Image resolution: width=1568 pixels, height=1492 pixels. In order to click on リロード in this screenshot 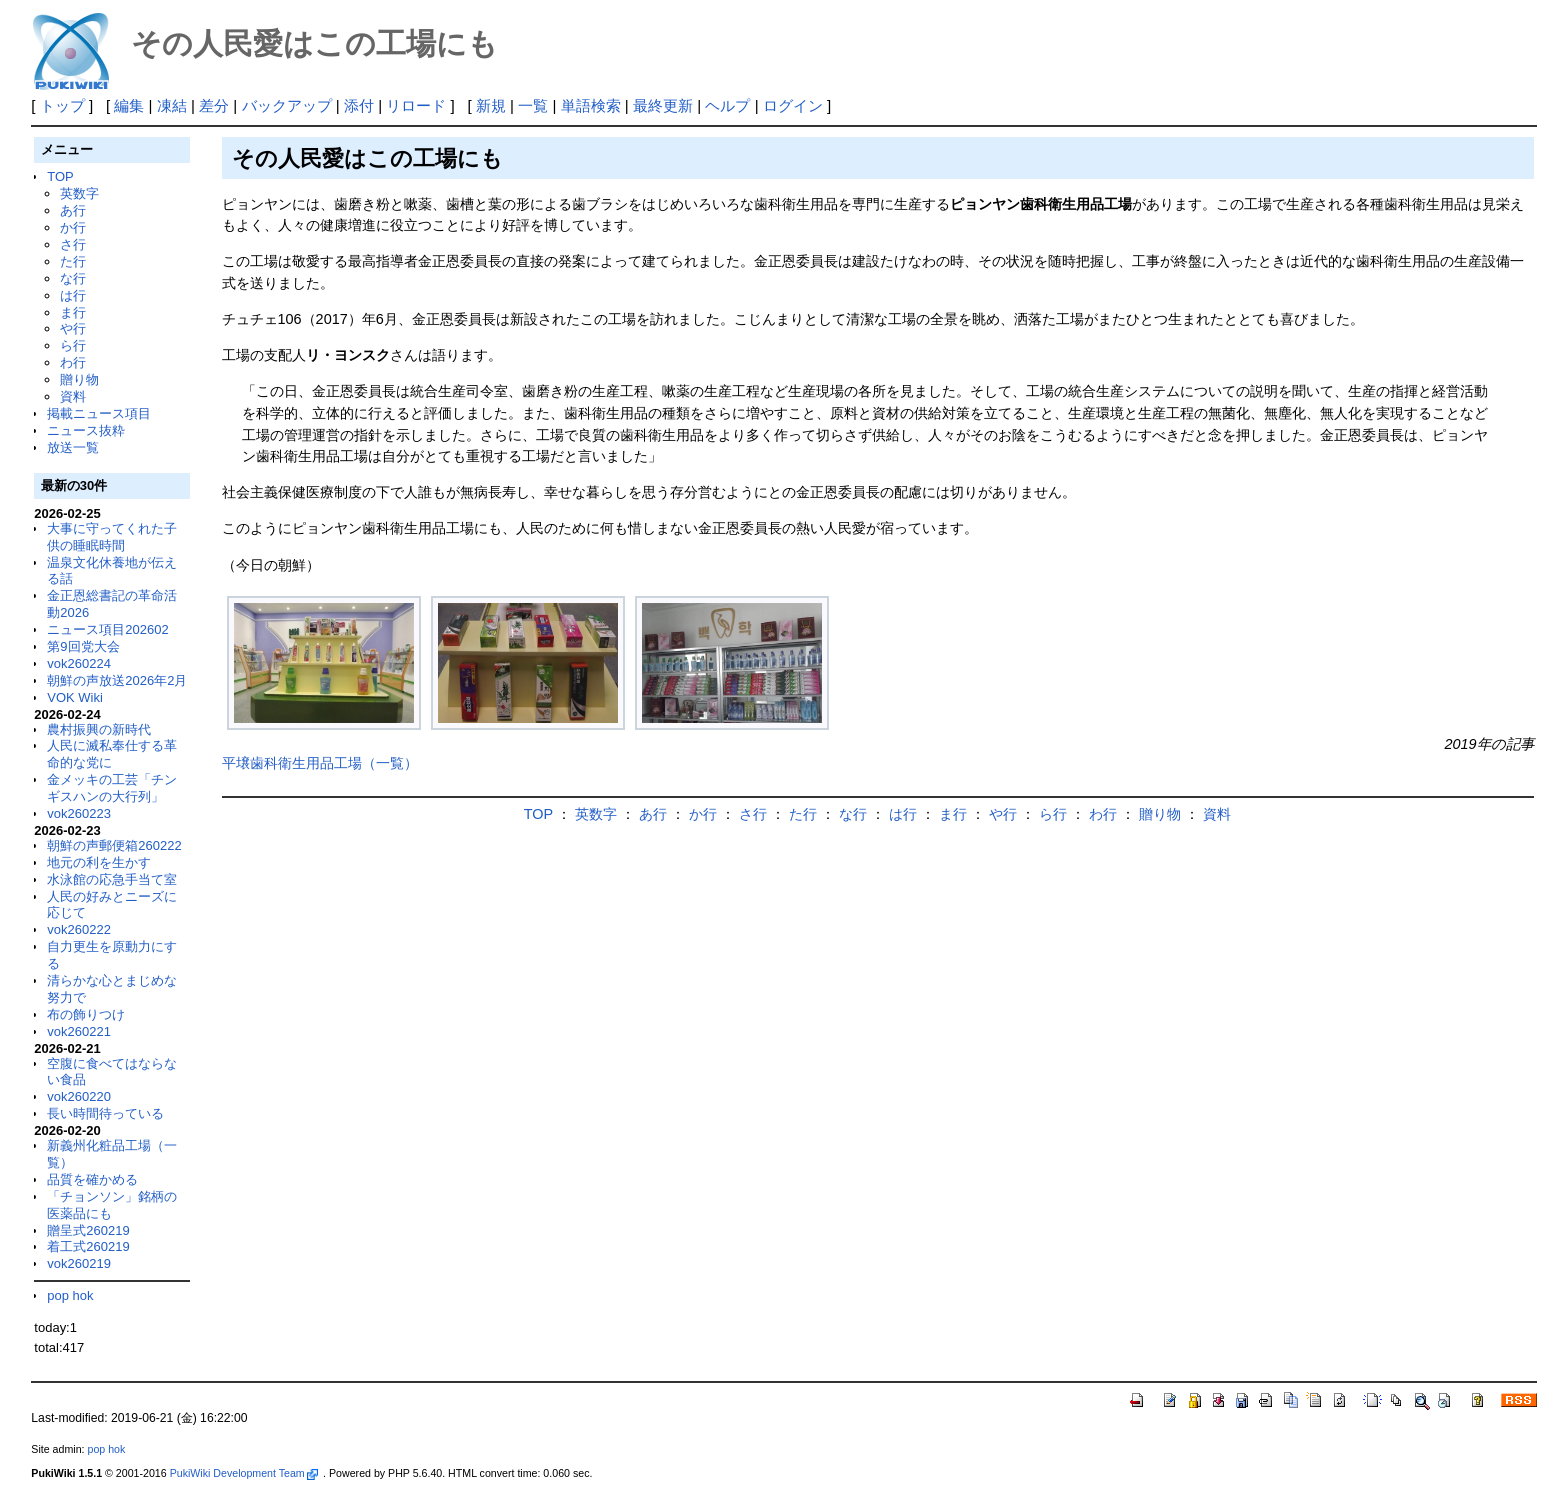, I will do `click(416, 105)`.